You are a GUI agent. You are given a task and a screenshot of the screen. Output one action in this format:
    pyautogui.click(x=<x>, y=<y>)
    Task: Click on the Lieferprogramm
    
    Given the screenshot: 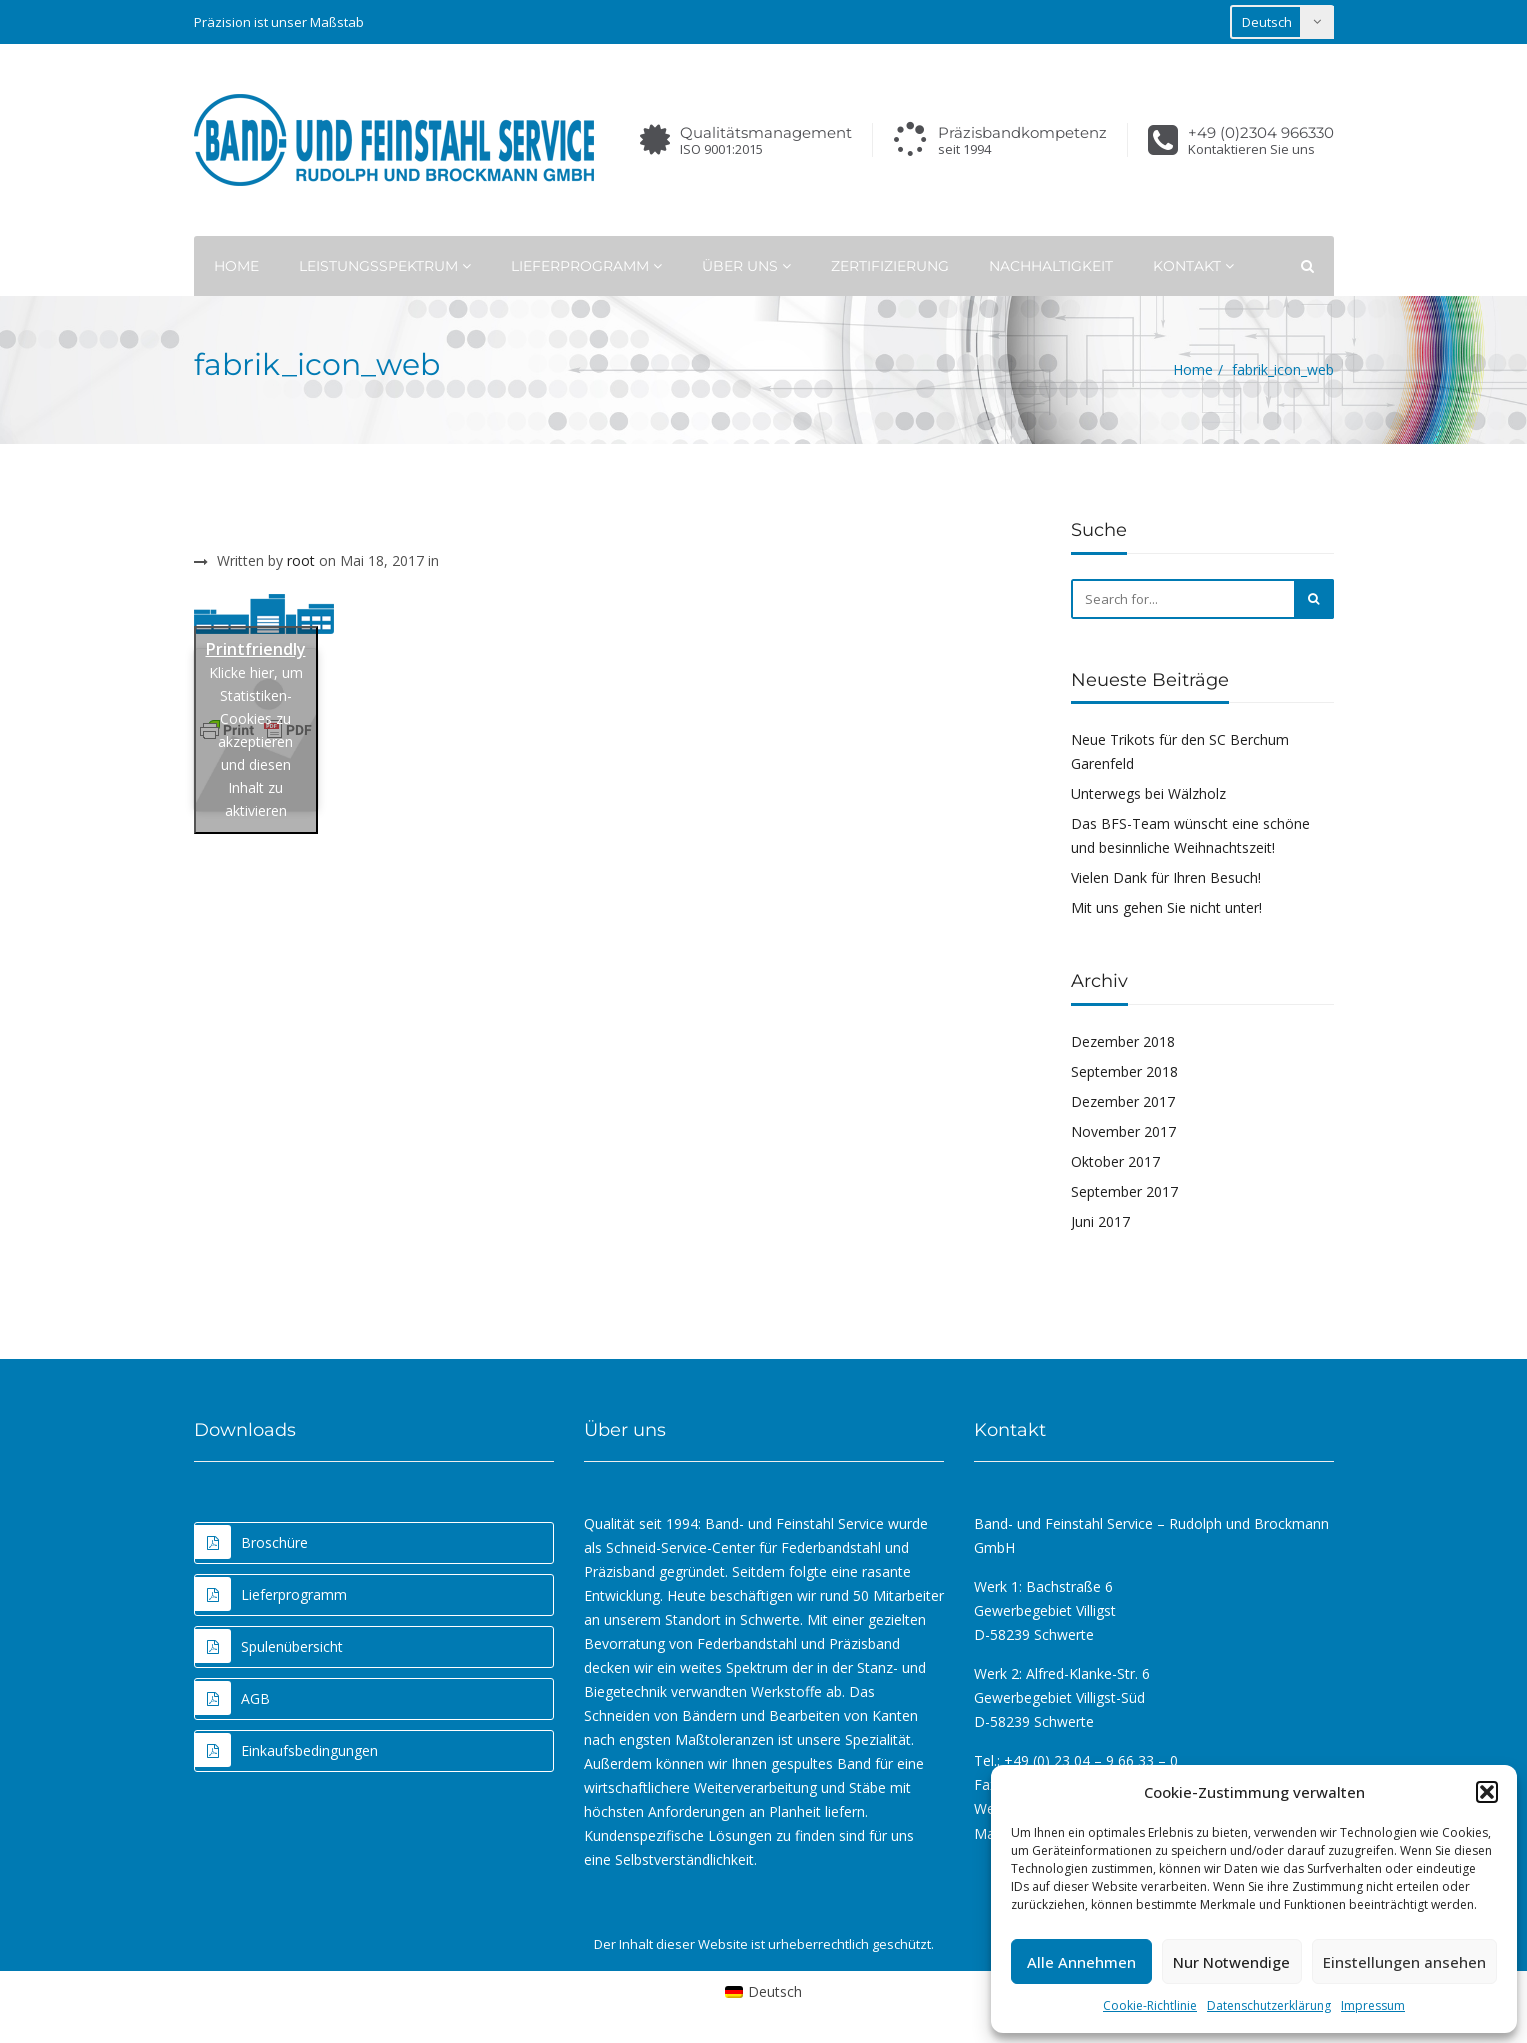 What is the action you would take?
    pyautogui.click(x=586, y=266)
    